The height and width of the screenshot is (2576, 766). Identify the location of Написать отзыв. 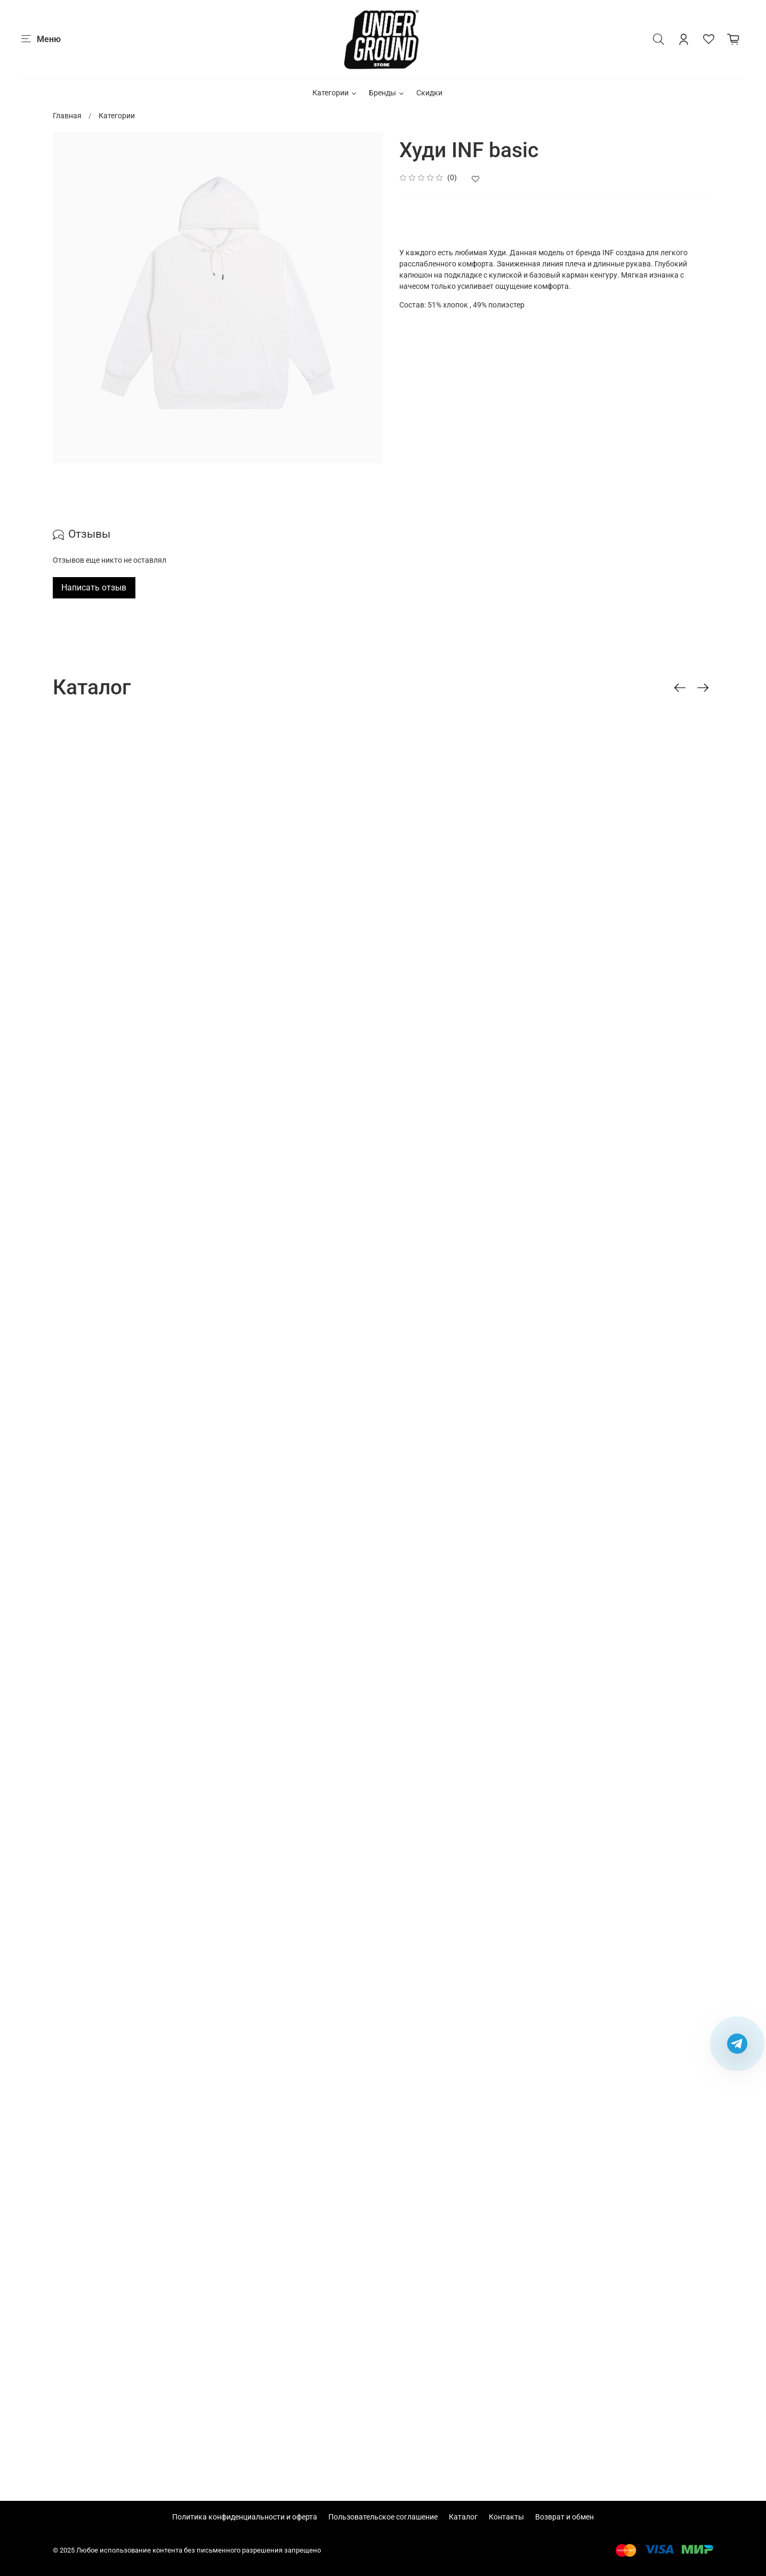
(93, 587).